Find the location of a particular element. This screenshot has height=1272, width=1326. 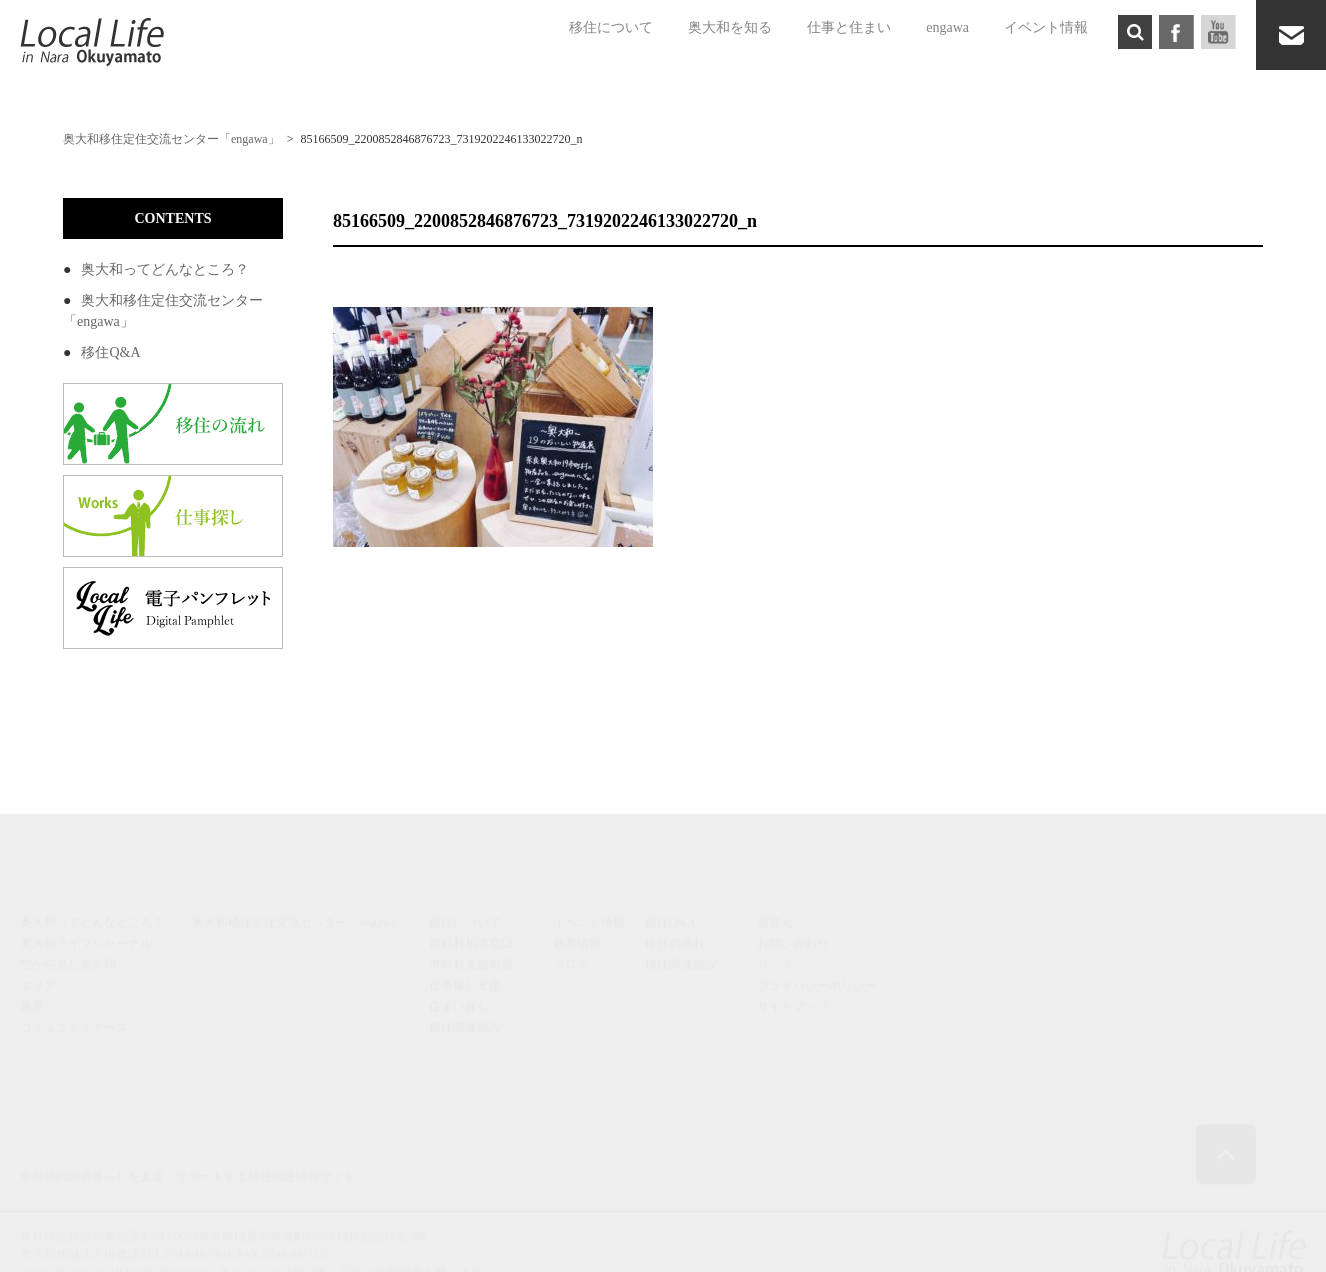

仕事と住まい is located at coordinates (849, 27).